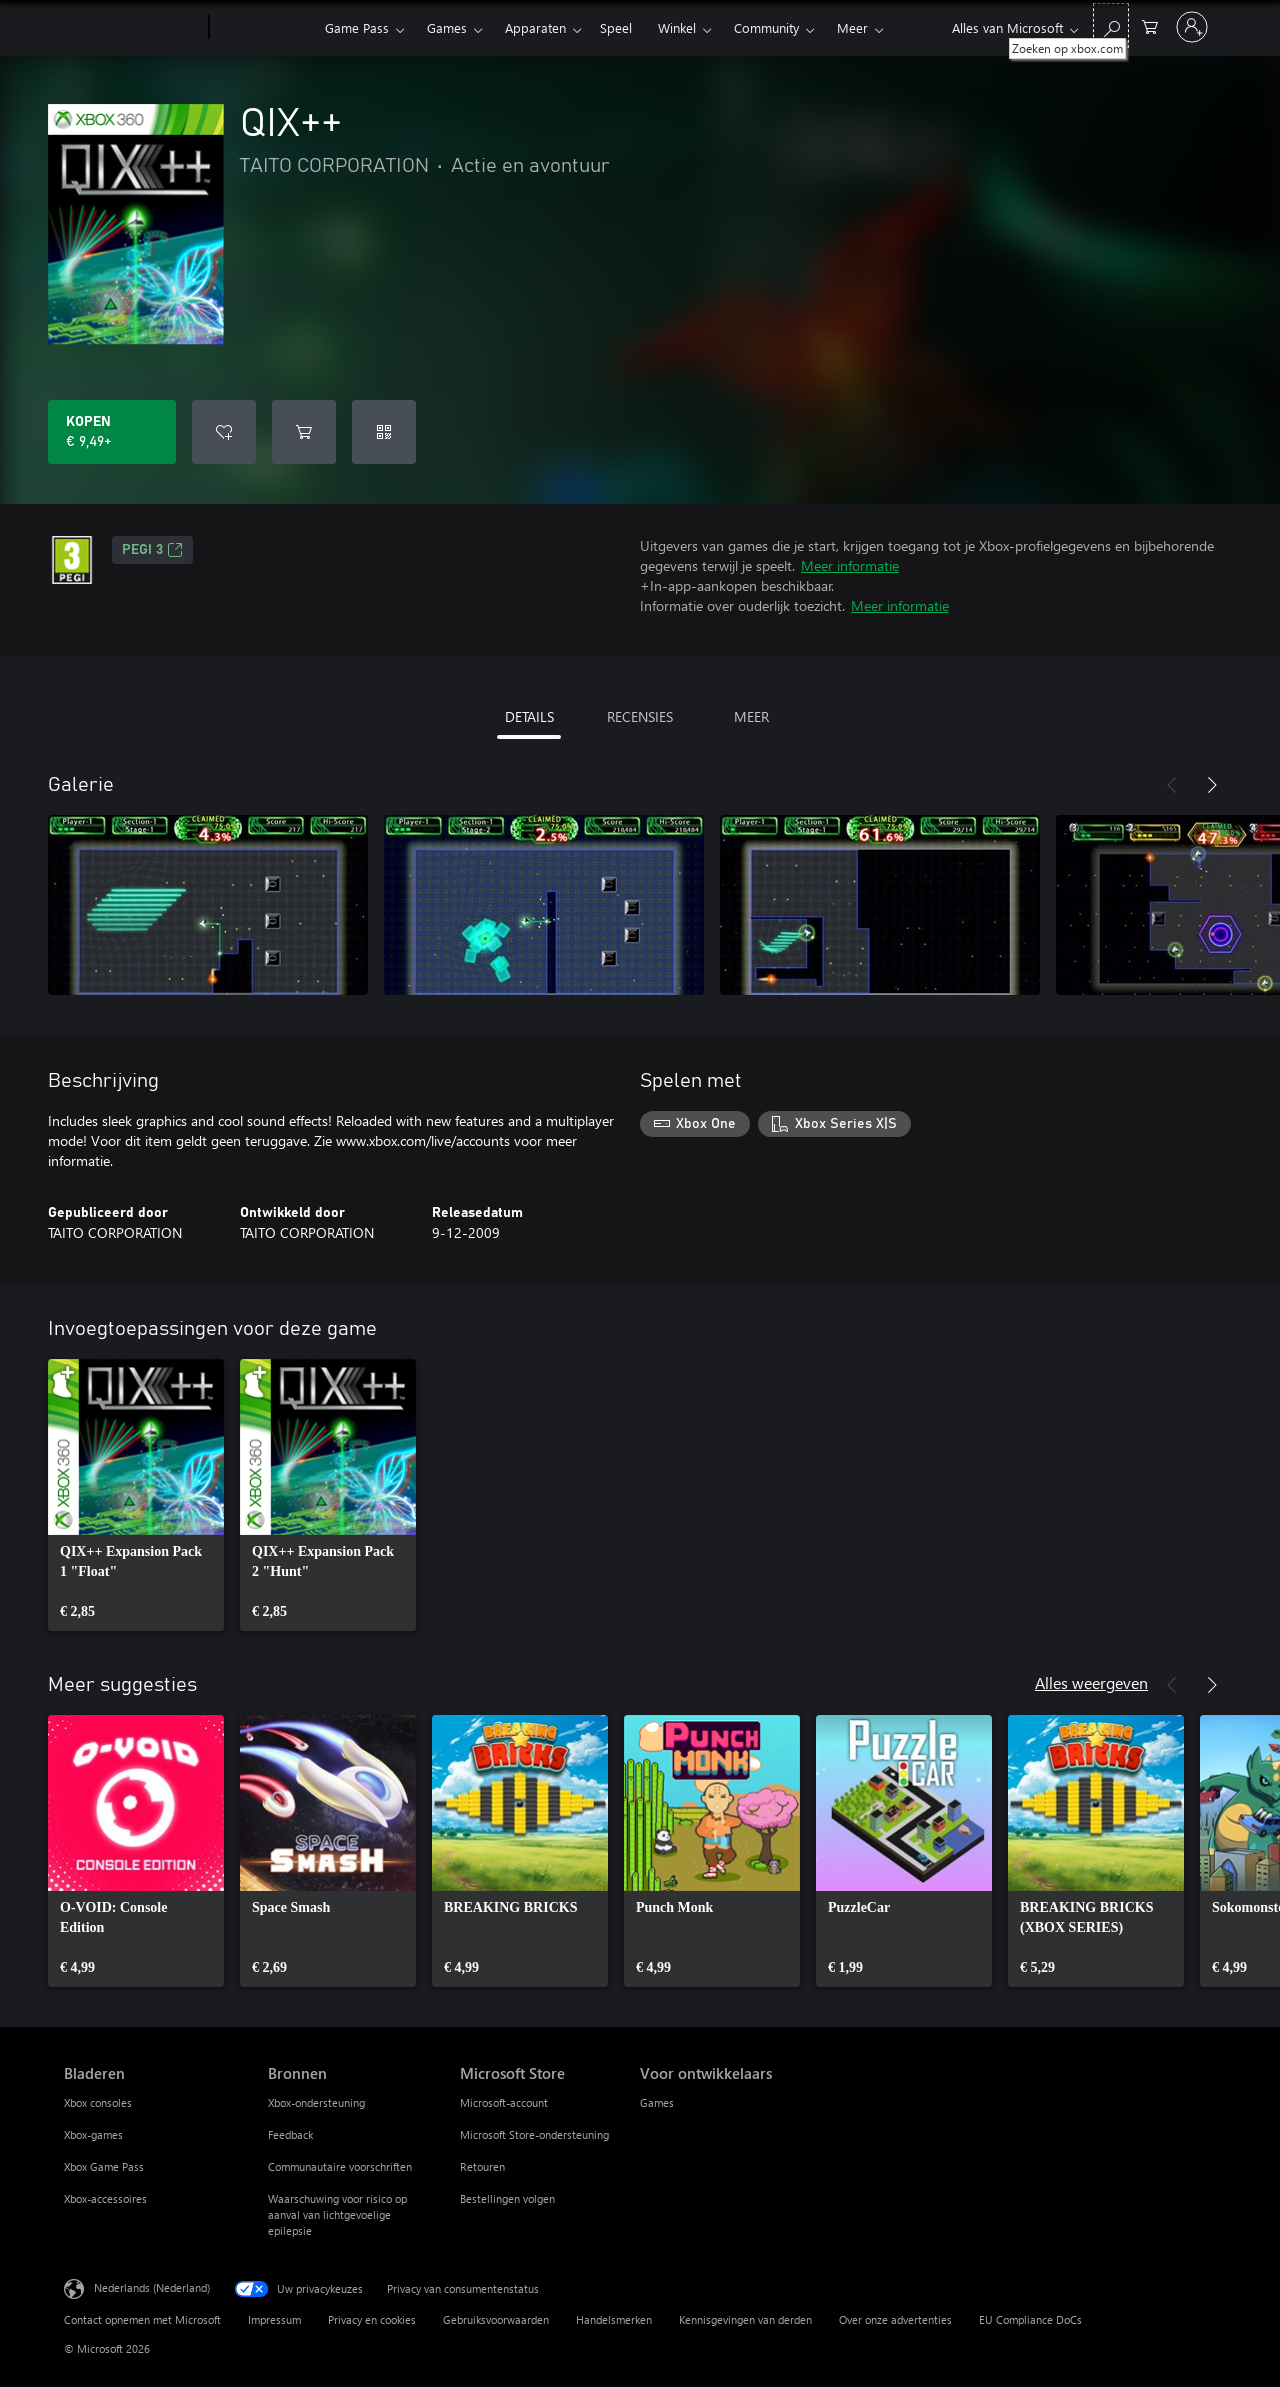 This screenshot has height=2387, width=1280. What do you see at coordinates (142, 2319) in the screenshot?
I see `Contact opnemen met Microsoft` at bounding box center [142, 2319].